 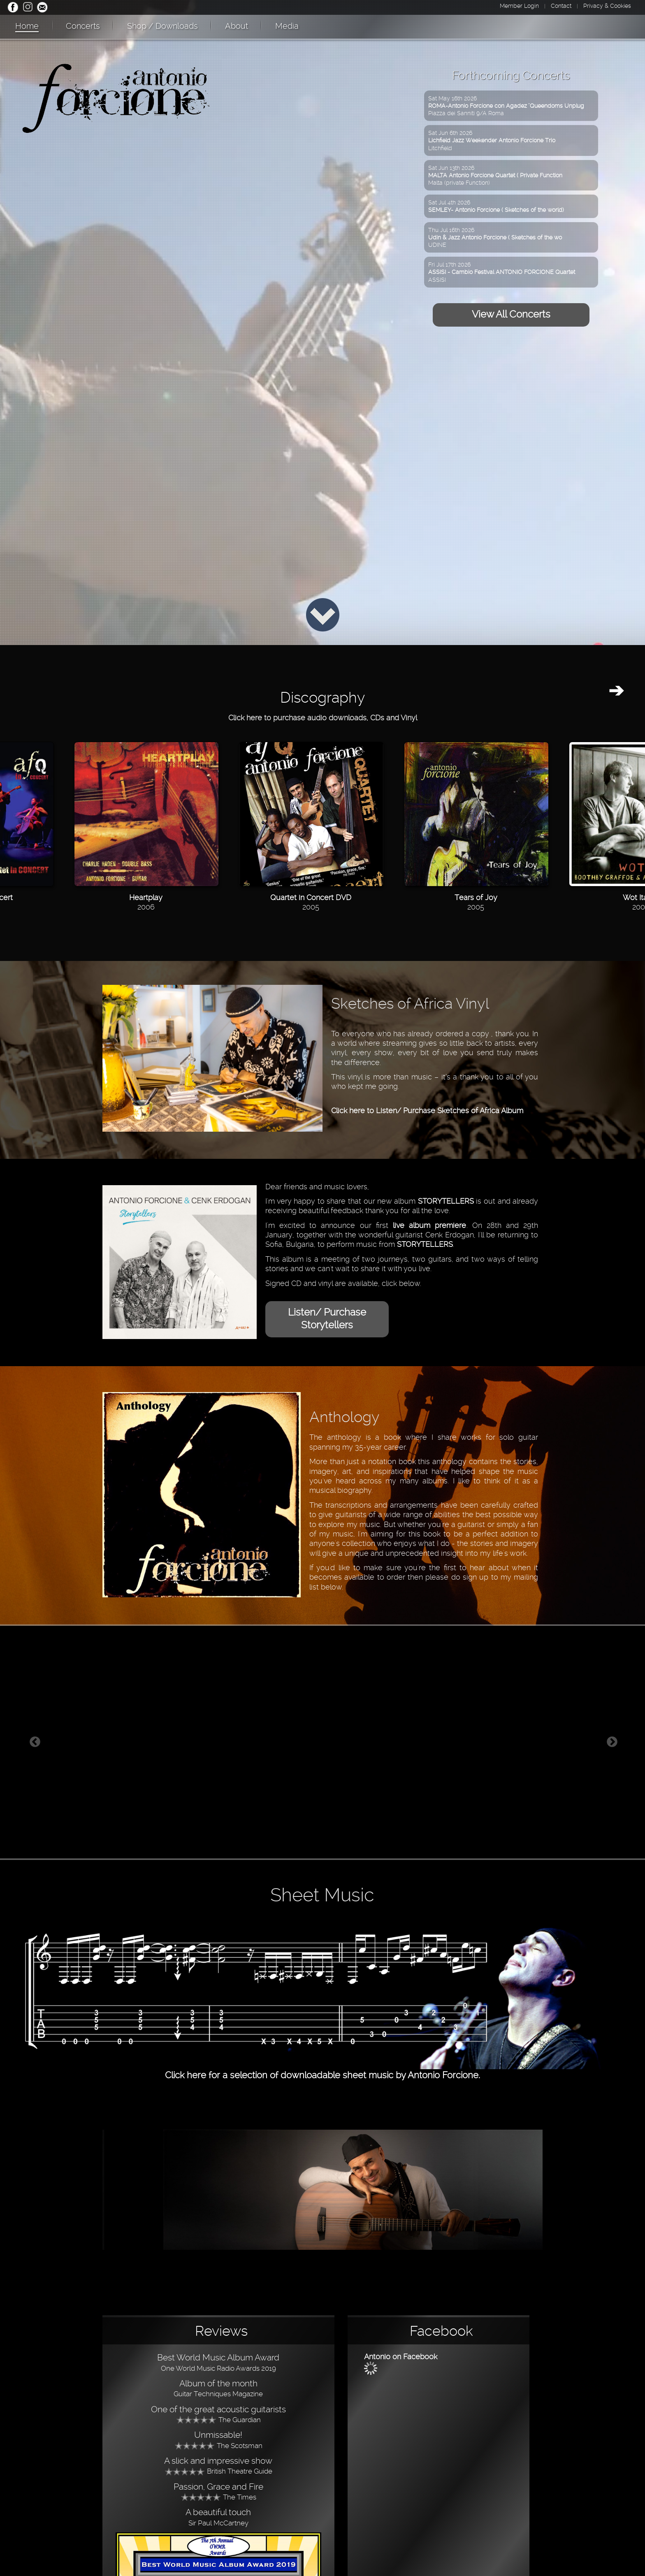 I want to click on Fri Jul 17th 2026ASSISI, so click(x=501, y=272).